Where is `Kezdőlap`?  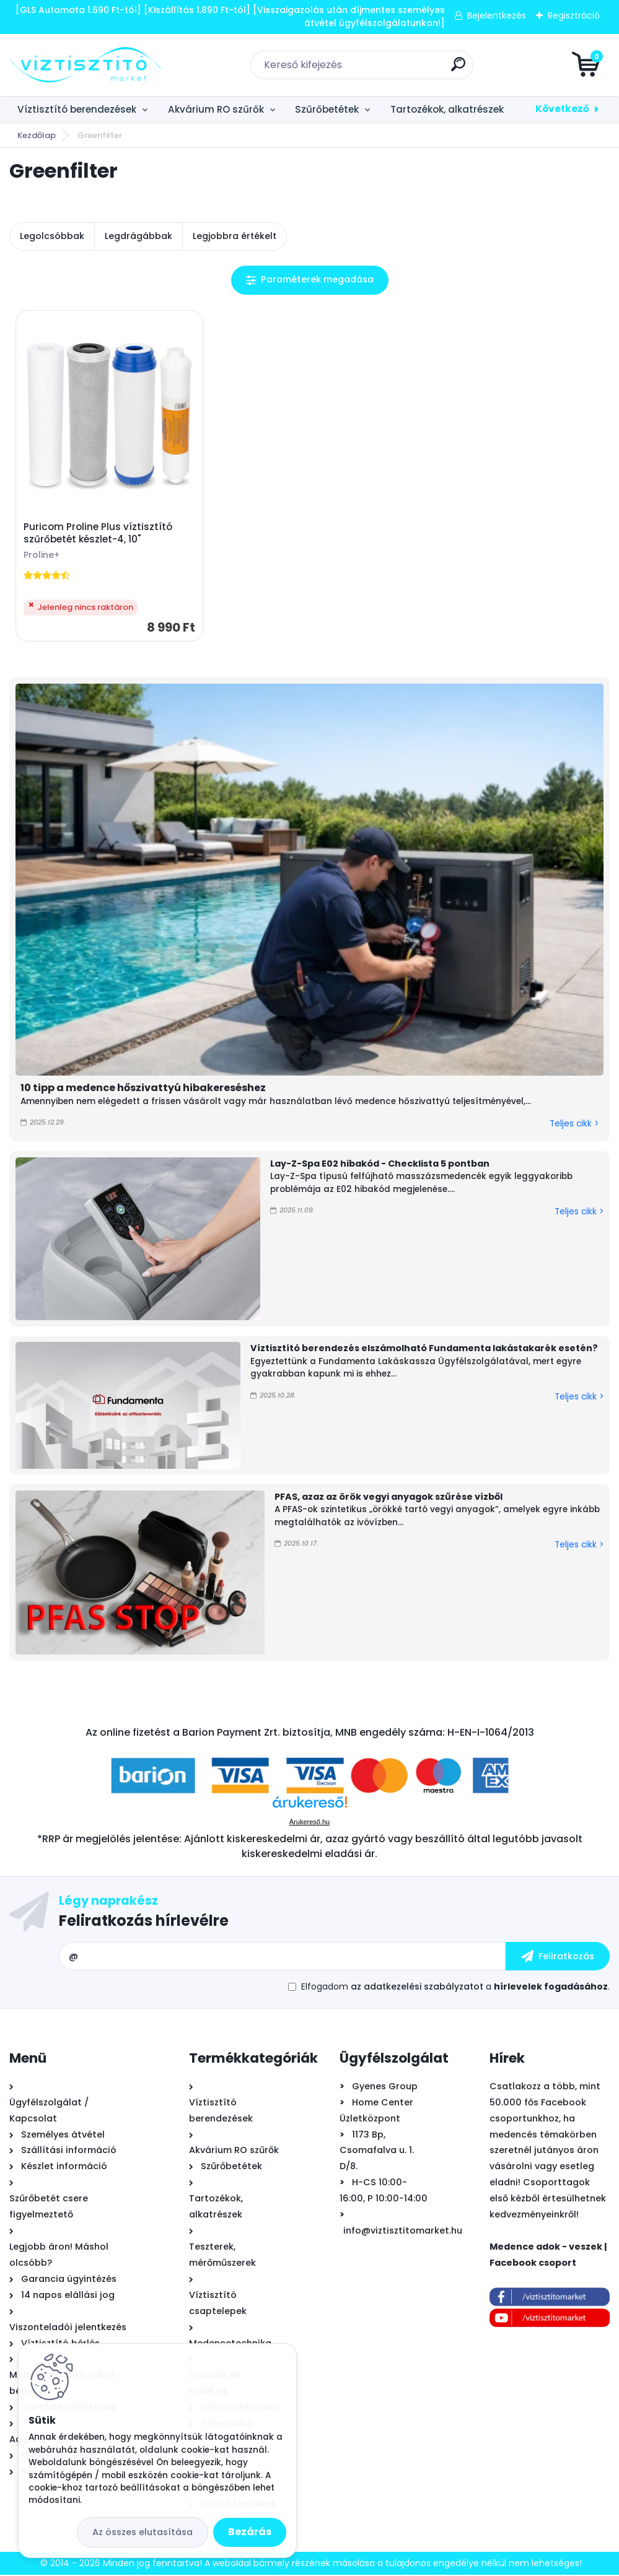
Kezdőlap is located at coordinates (36, 135).